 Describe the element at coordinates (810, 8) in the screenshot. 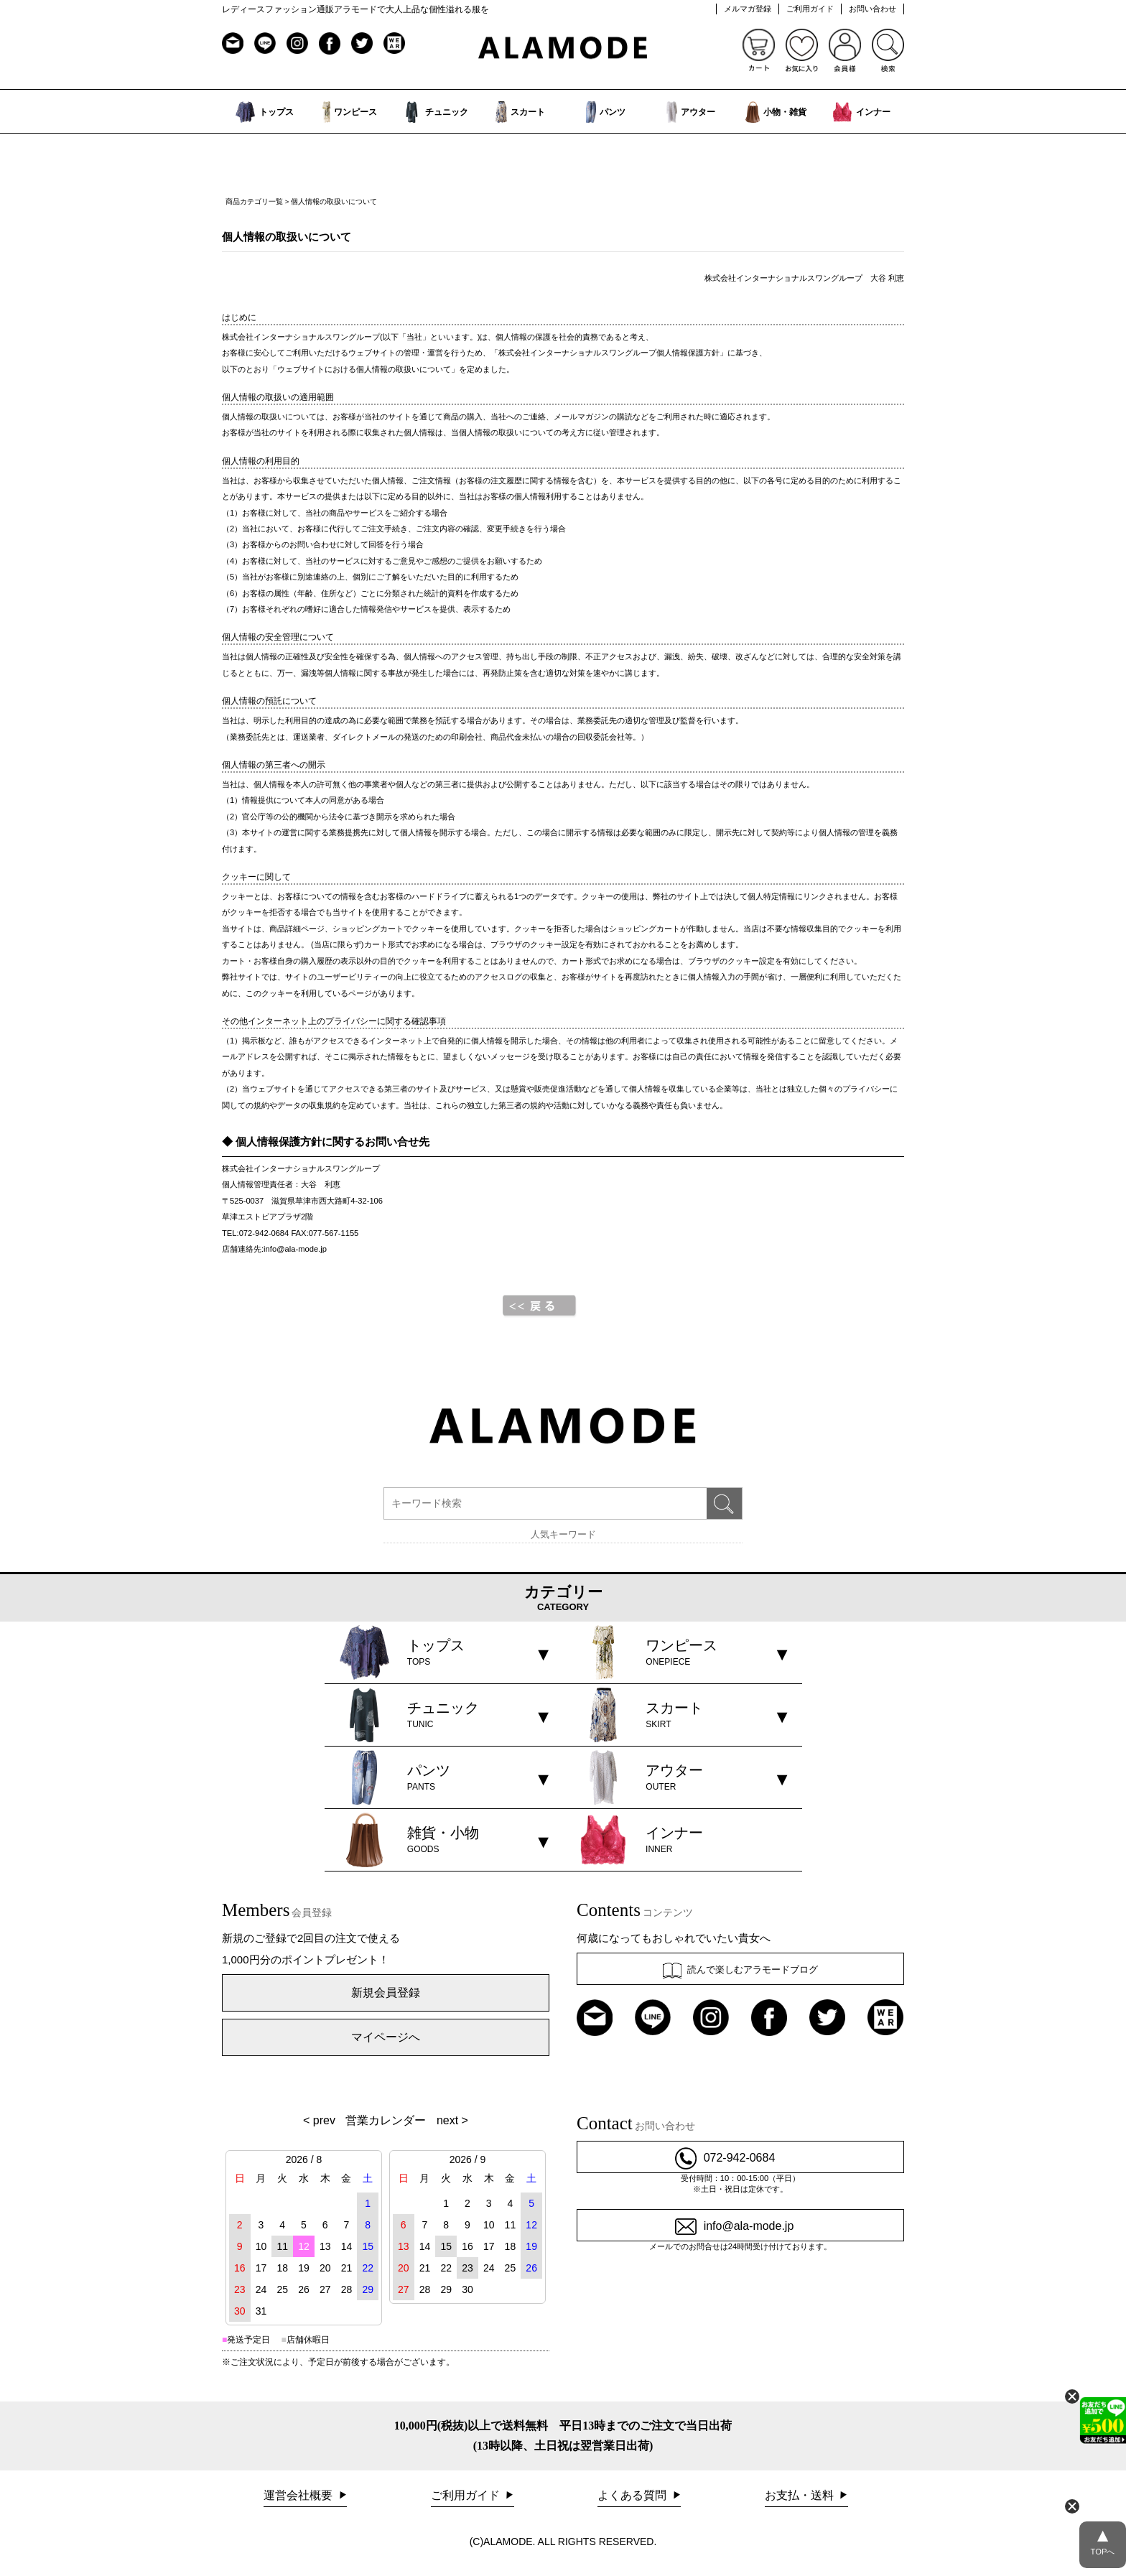

I see `ご利用ガイド` at that location.